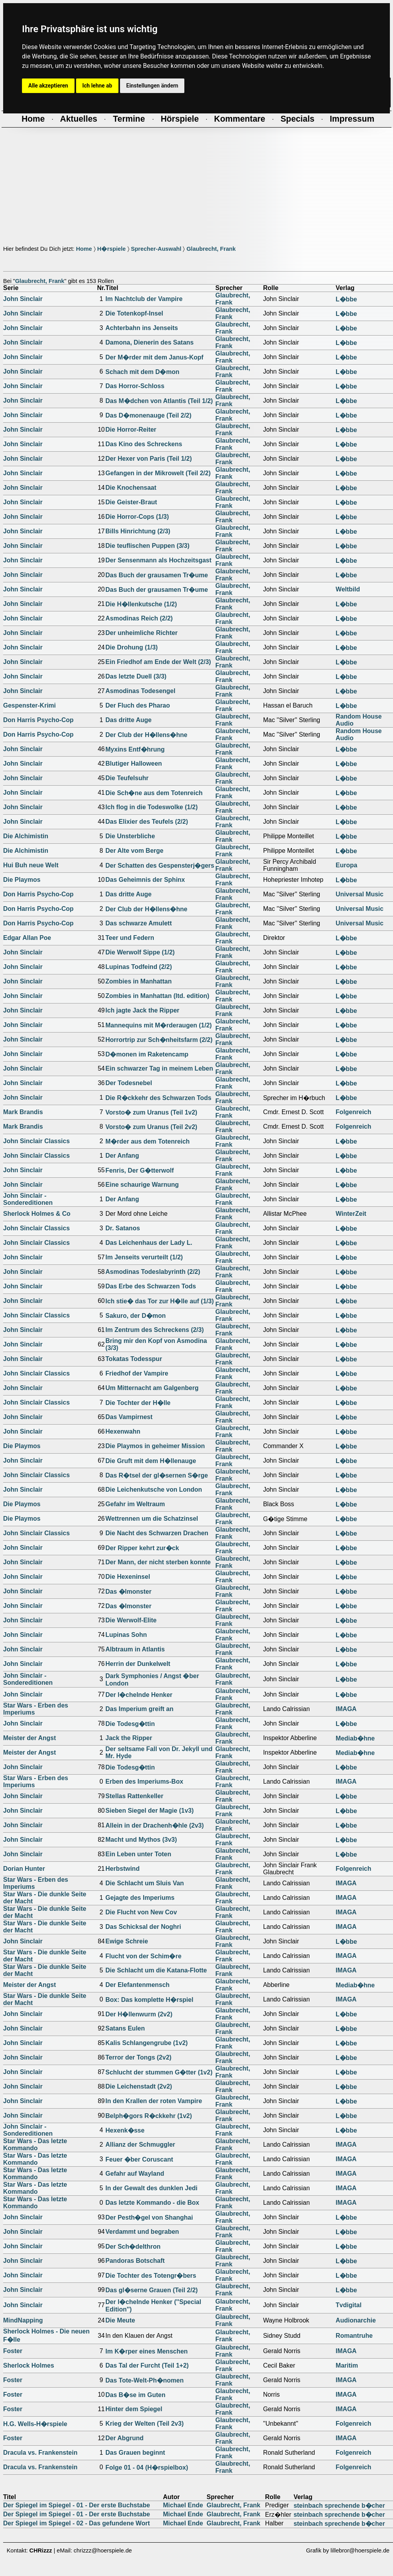 This screenshot has width=393, height=2576. What do you see at coordinates (128, 1591) in the screenshot?
I see `Das �lmonster` at bounding box center [128, 1591].